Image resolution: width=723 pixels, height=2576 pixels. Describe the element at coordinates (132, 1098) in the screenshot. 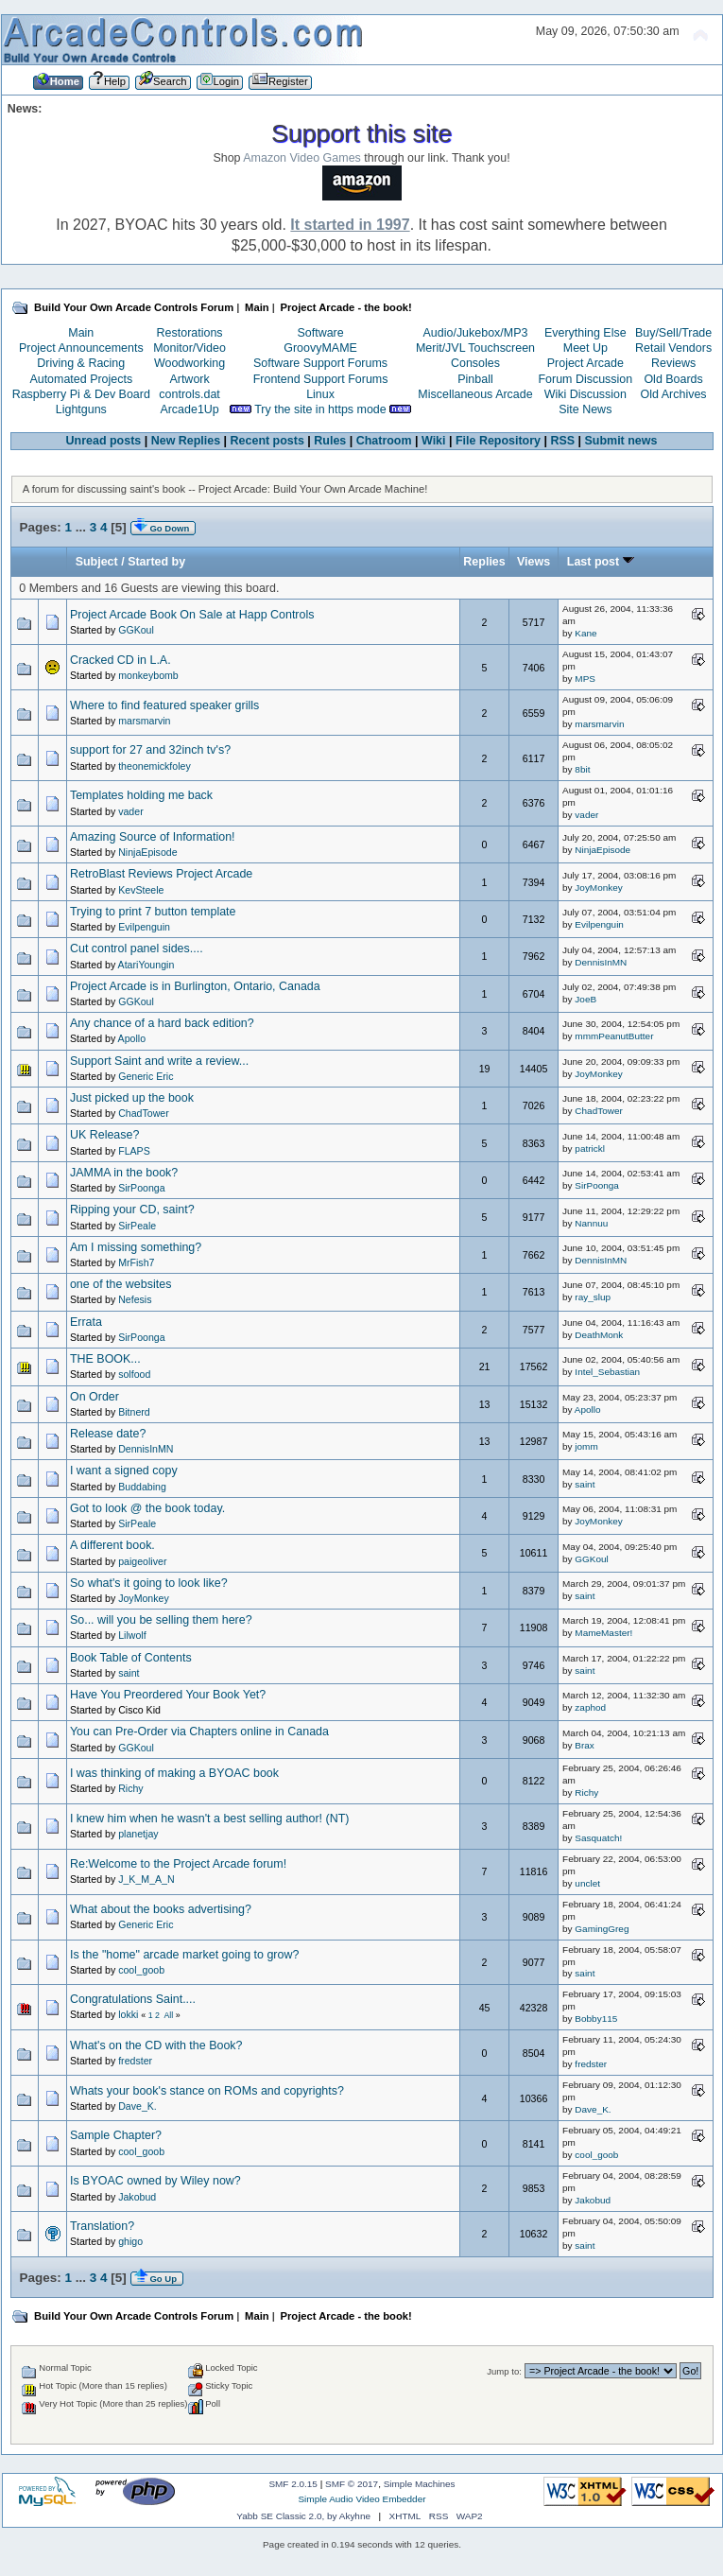

I see `Just picked up the book` at that location.